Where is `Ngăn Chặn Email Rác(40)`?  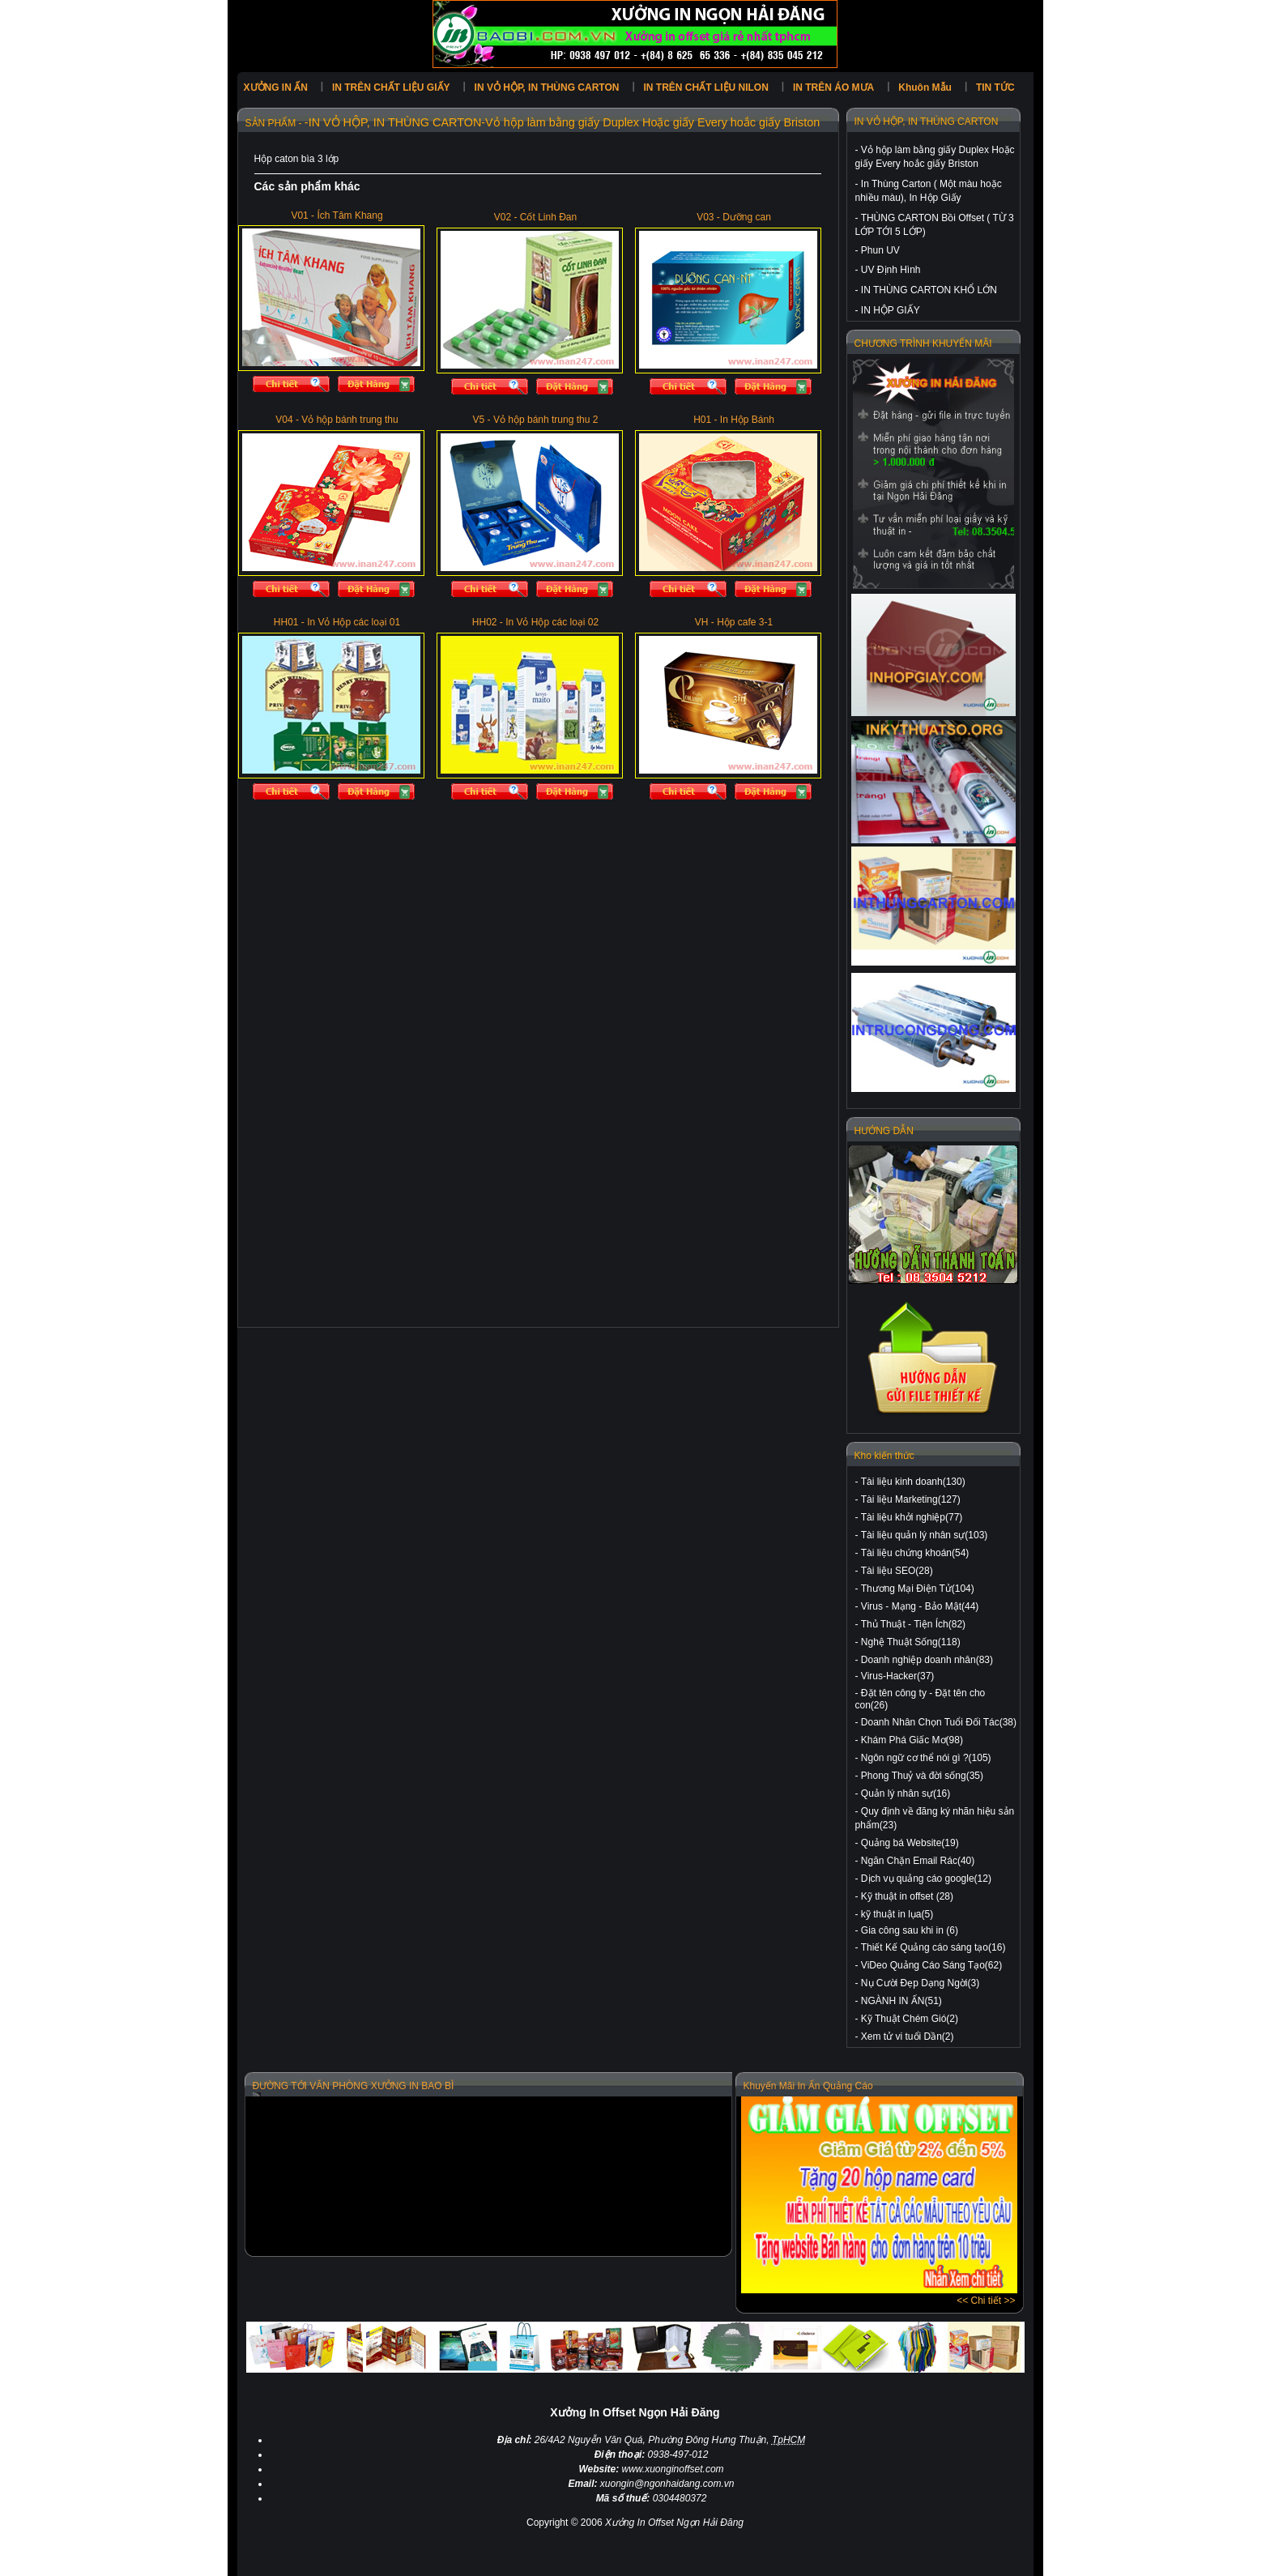 Ngăn Chặn Email Rác(40) is located at coordinates (917, 1860).